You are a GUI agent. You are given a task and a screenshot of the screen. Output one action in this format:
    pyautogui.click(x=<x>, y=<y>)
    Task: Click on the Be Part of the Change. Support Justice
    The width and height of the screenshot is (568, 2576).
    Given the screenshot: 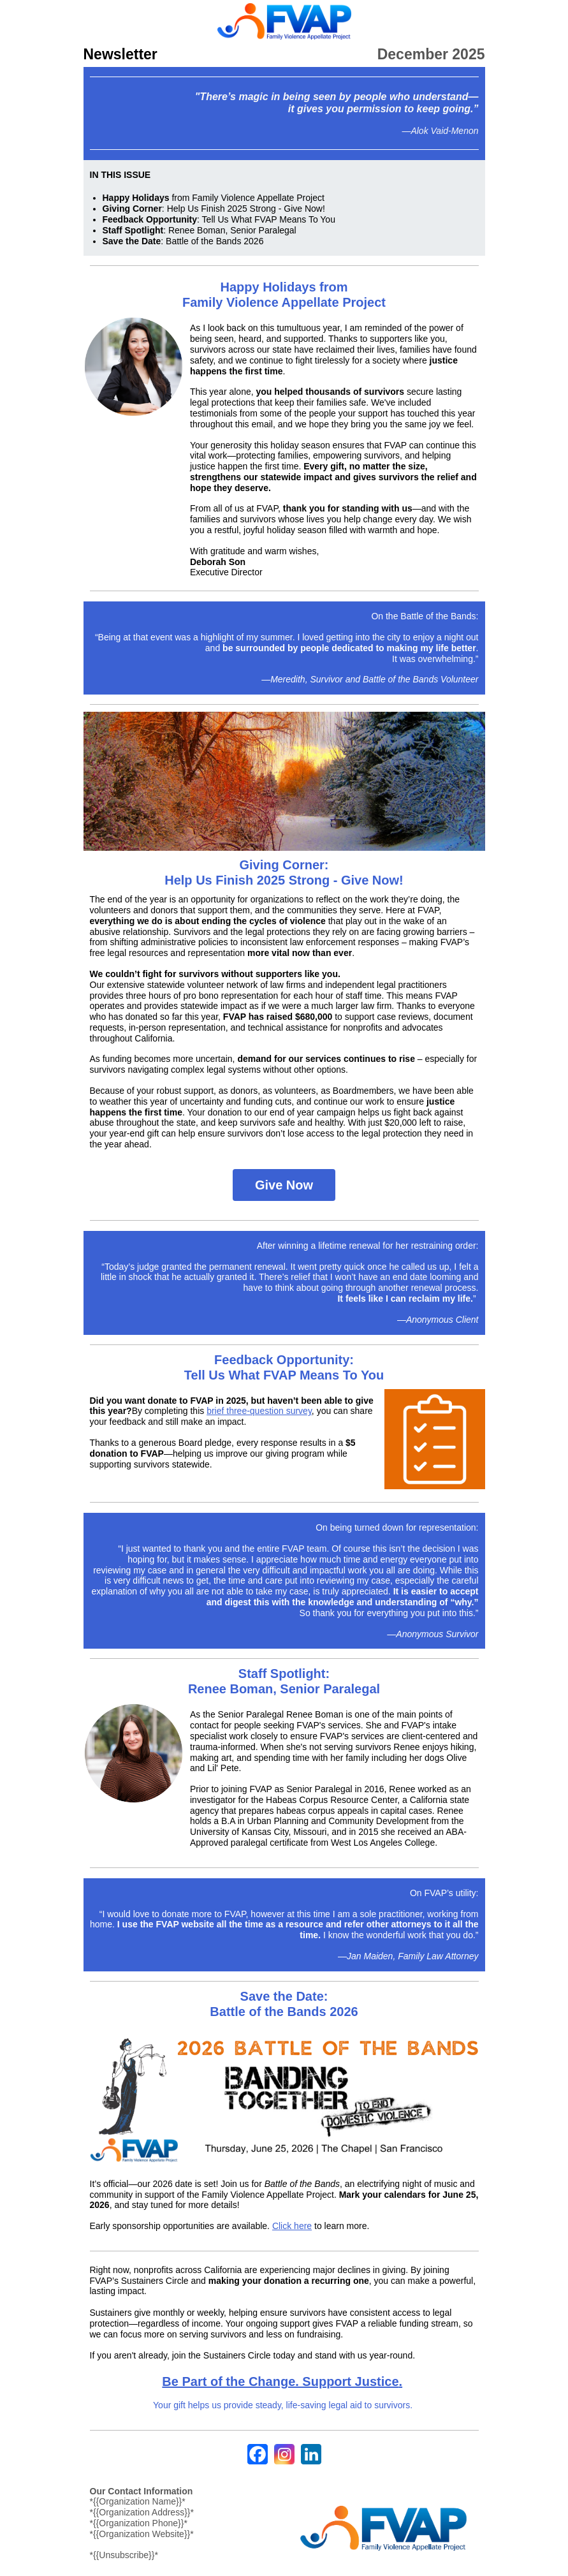 What is the action you would take?
    pyautogui.click(x=280, y=2381)
    